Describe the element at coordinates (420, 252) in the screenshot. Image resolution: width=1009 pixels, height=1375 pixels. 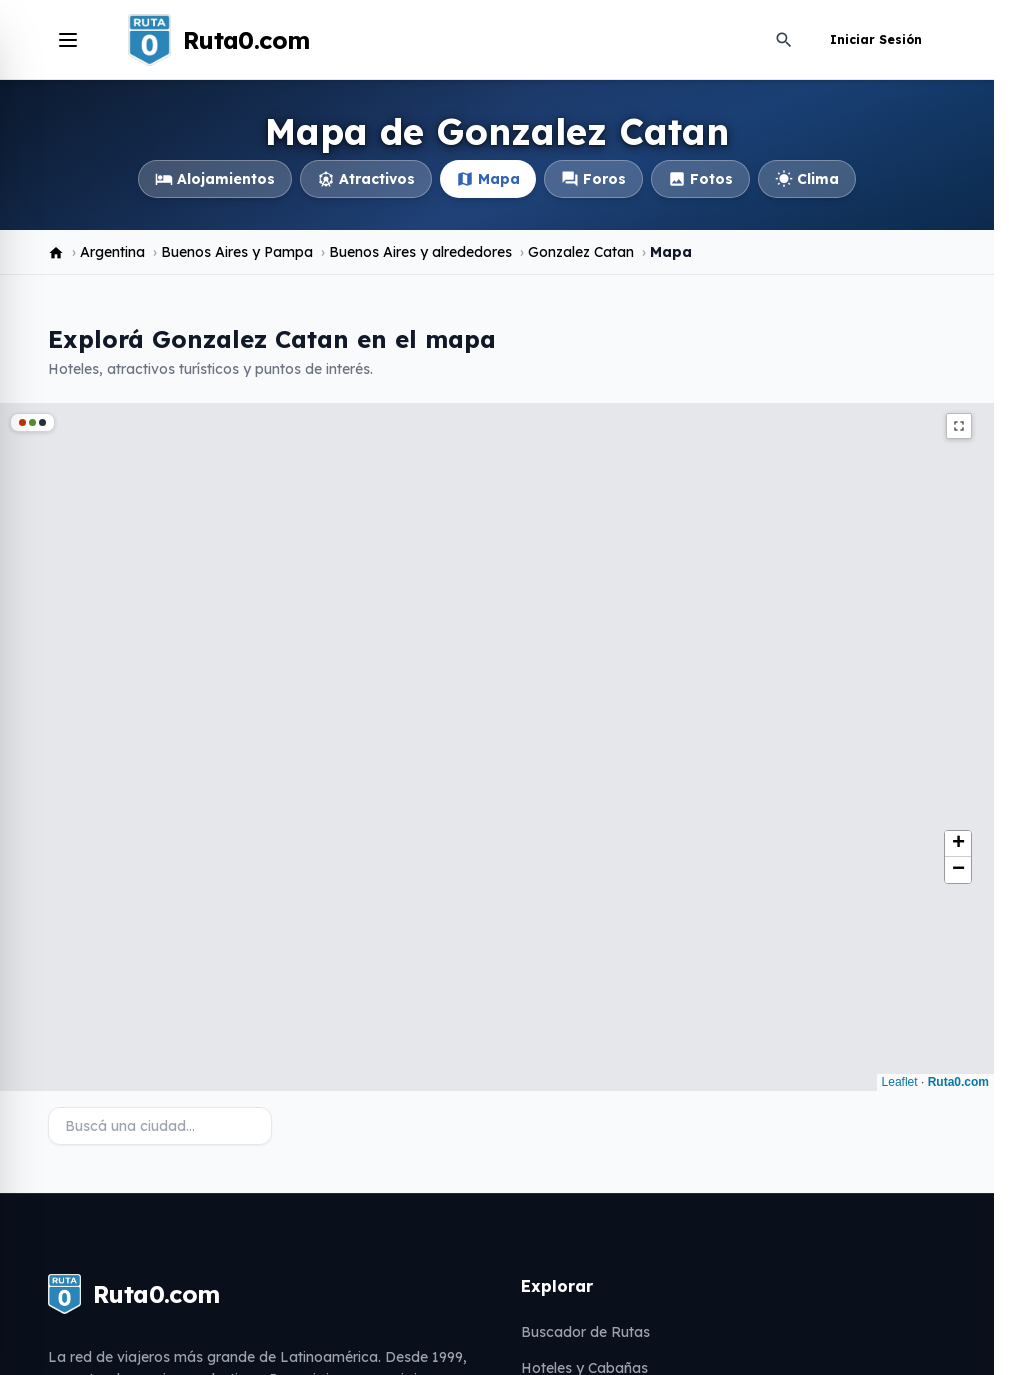
I see `Buenos Aires y alrededores` at that location.